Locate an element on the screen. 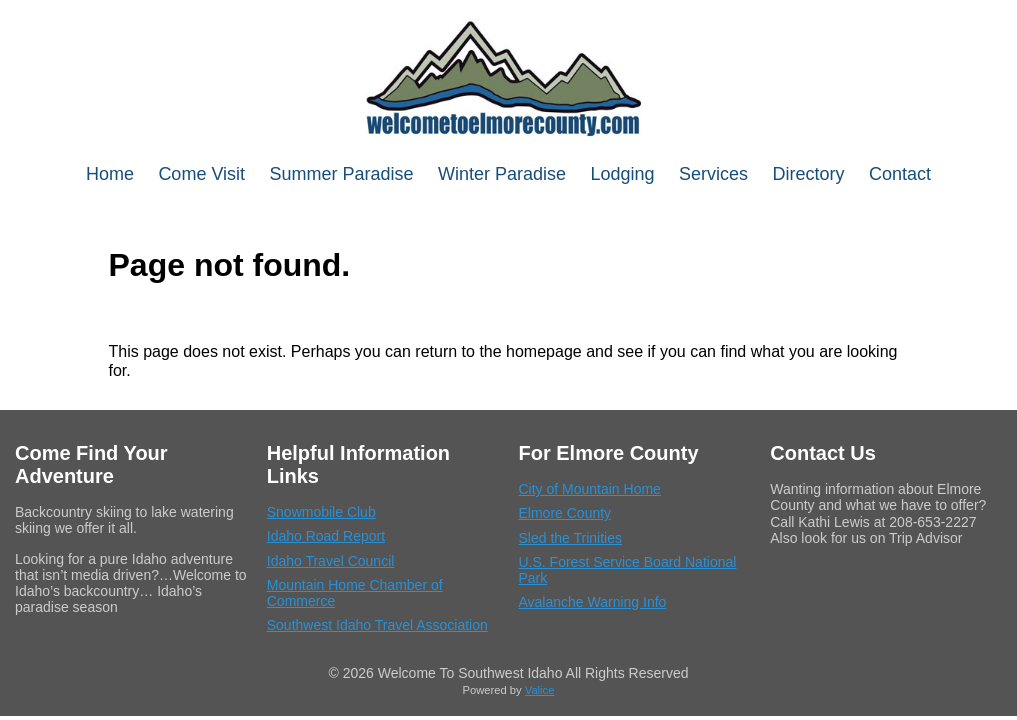  Lodging is located at coordinates (623, 174).